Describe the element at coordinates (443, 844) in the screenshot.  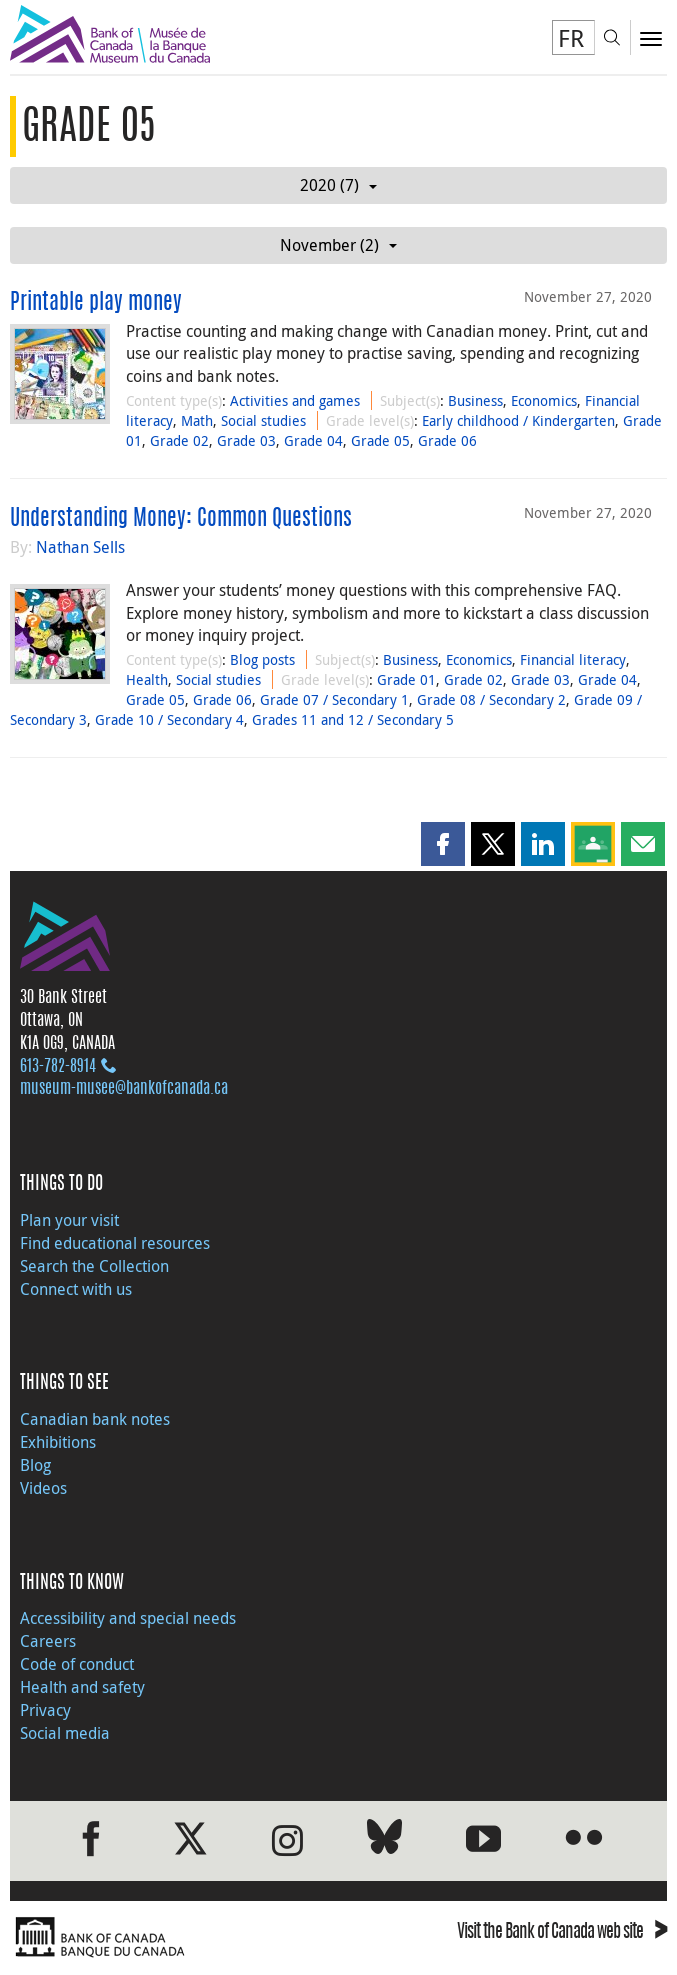
I see `[button]` at that location.